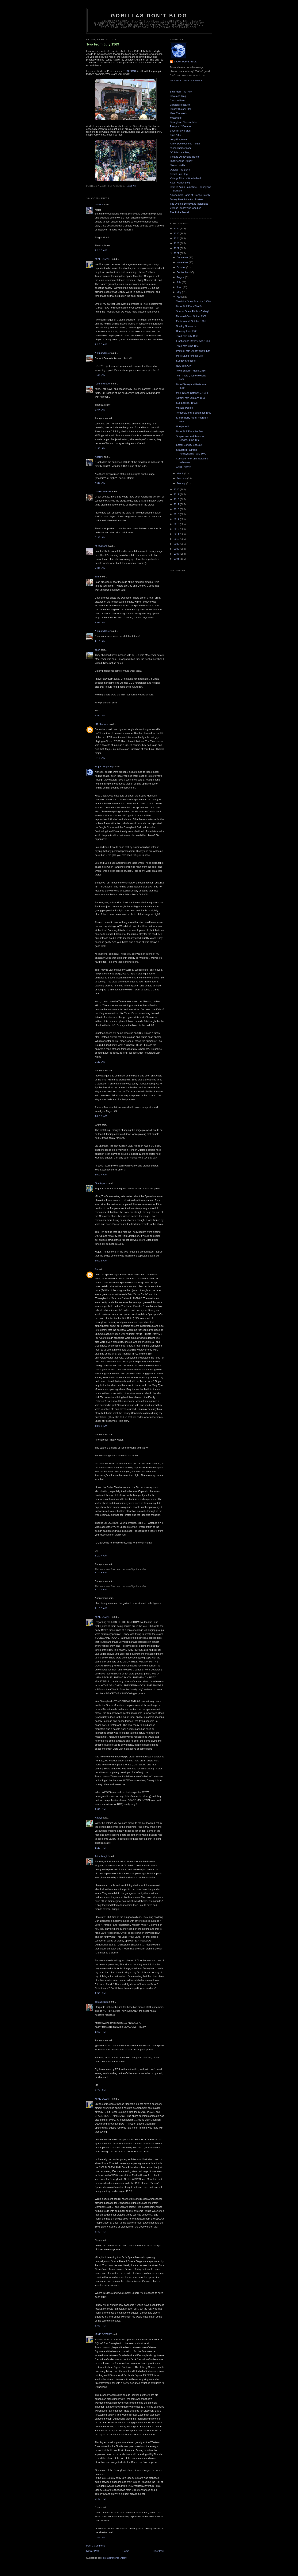 This screenshot has height=2576, width=298. I want to click on 2016, so click(177, 509).